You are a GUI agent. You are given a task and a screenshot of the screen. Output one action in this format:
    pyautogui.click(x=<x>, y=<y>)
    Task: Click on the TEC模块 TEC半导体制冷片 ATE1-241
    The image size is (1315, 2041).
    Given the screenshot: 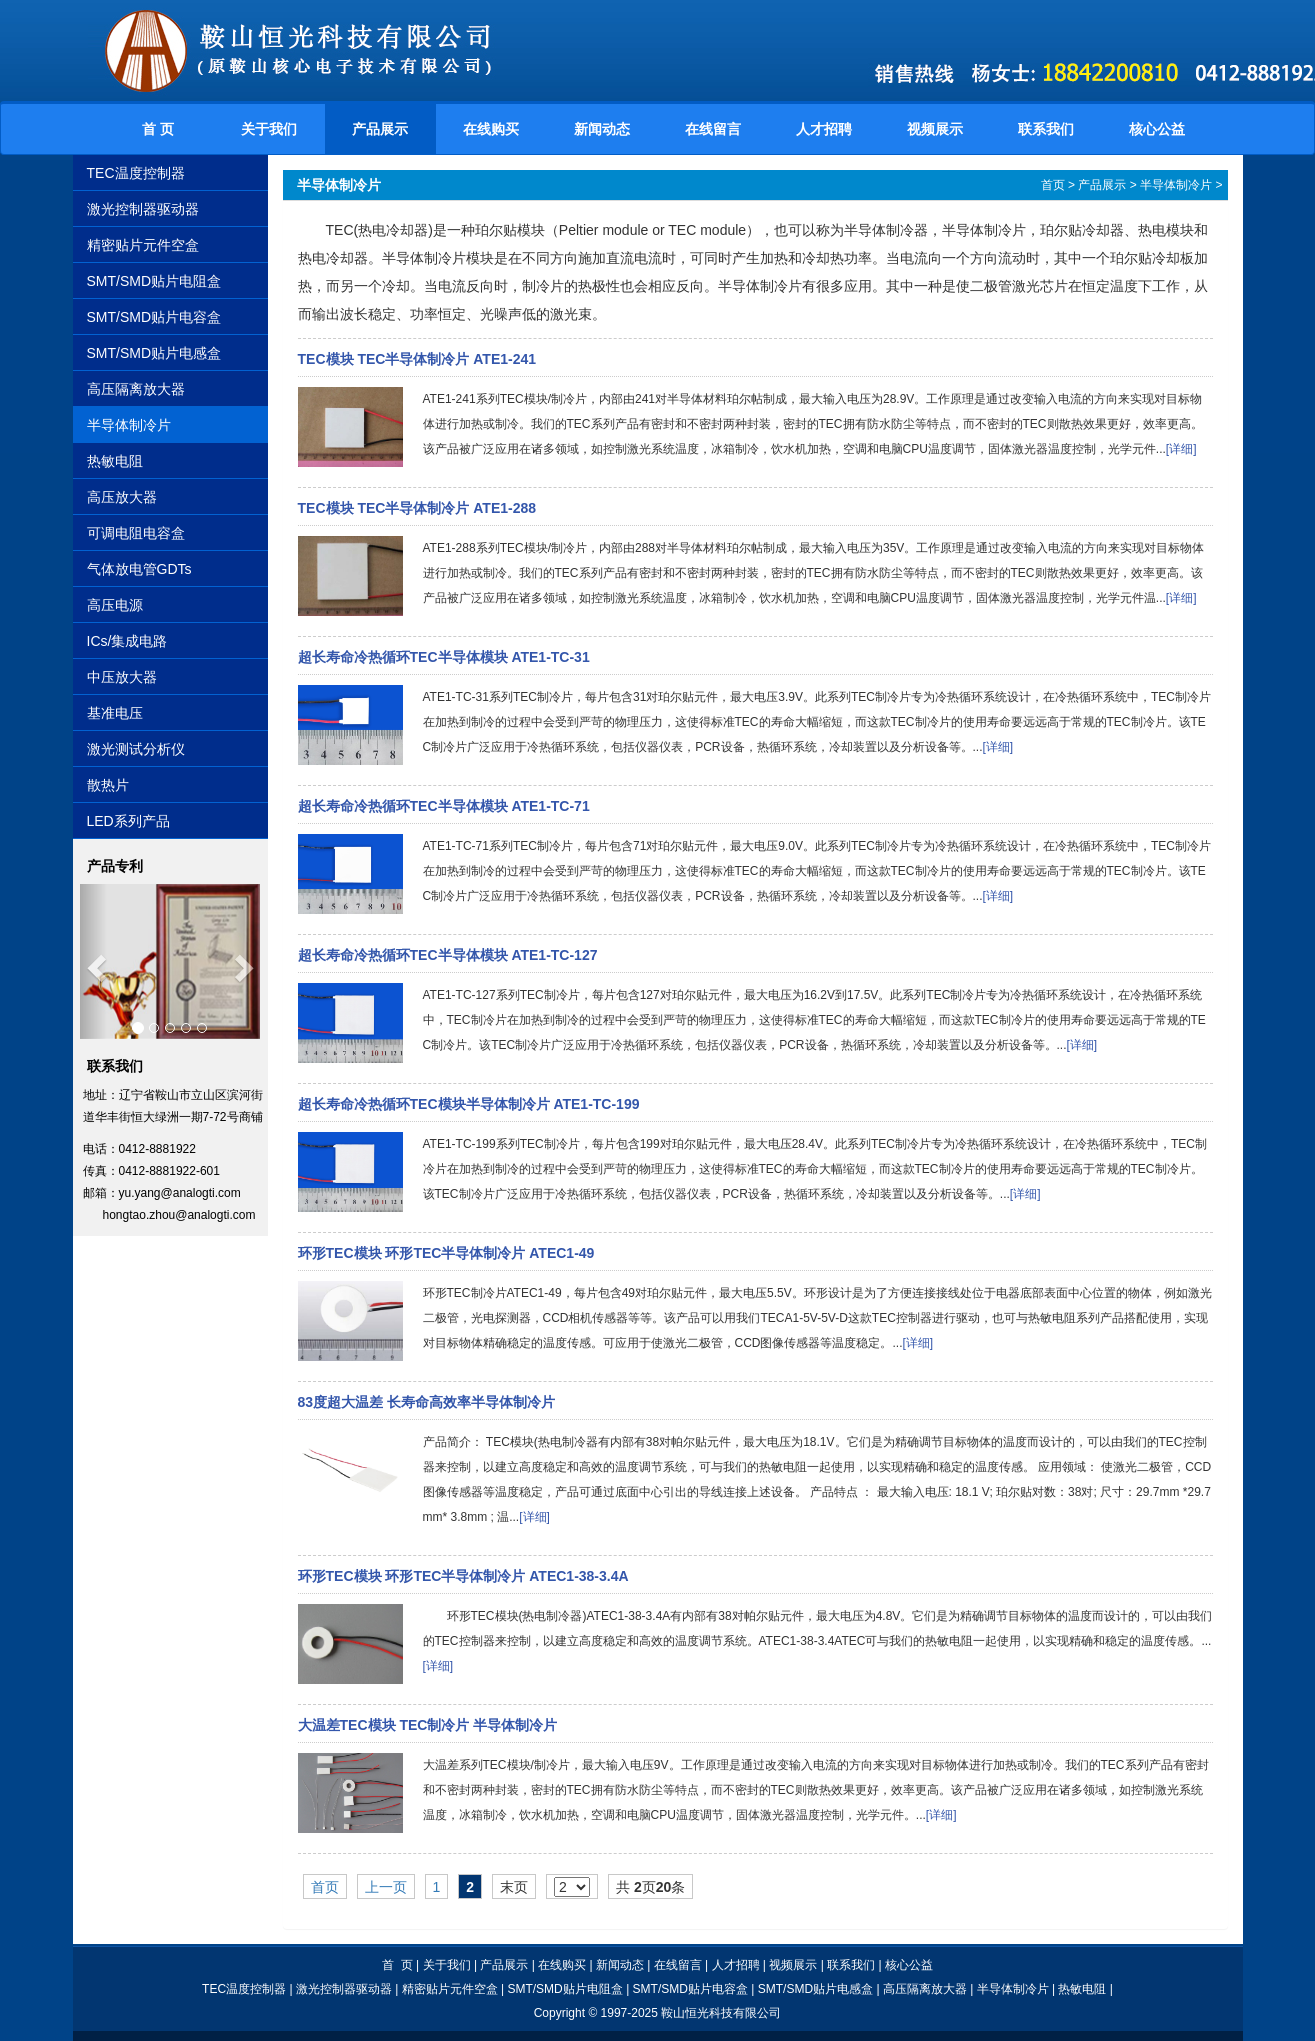 What is the action you would take?
    pyautogui.click(x=417, y=359)
    